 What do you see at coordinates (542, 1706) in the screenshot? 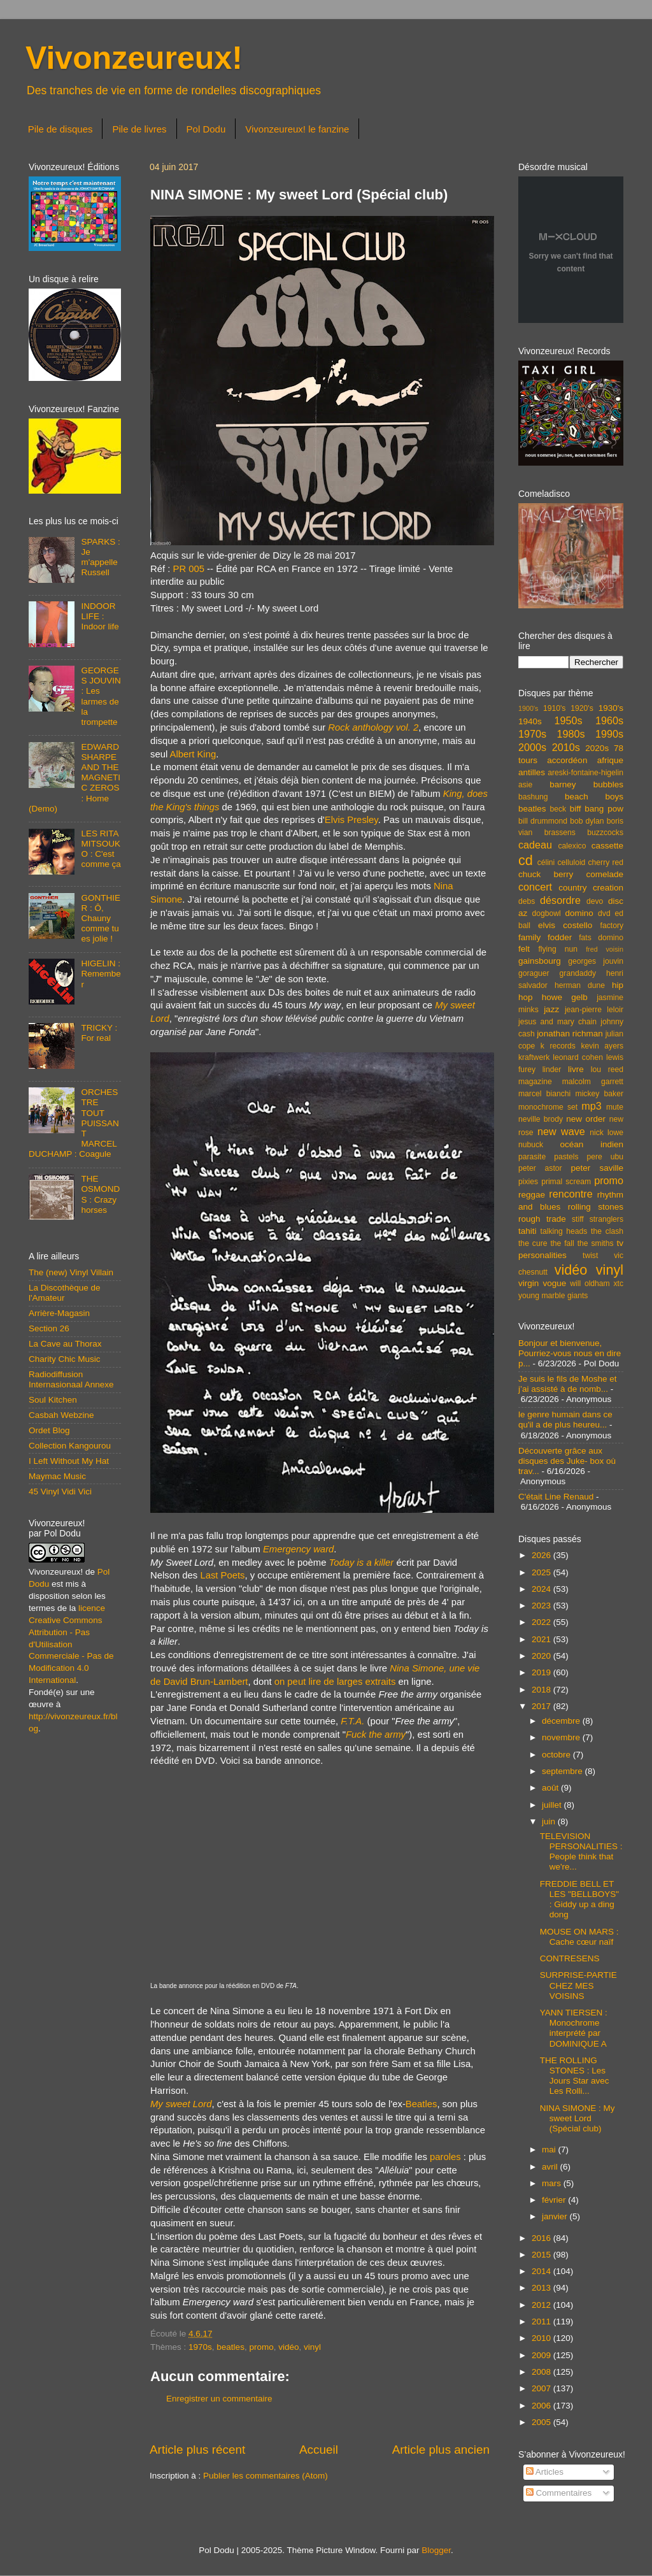
I see `2017` at bounding box center [542, 1706].